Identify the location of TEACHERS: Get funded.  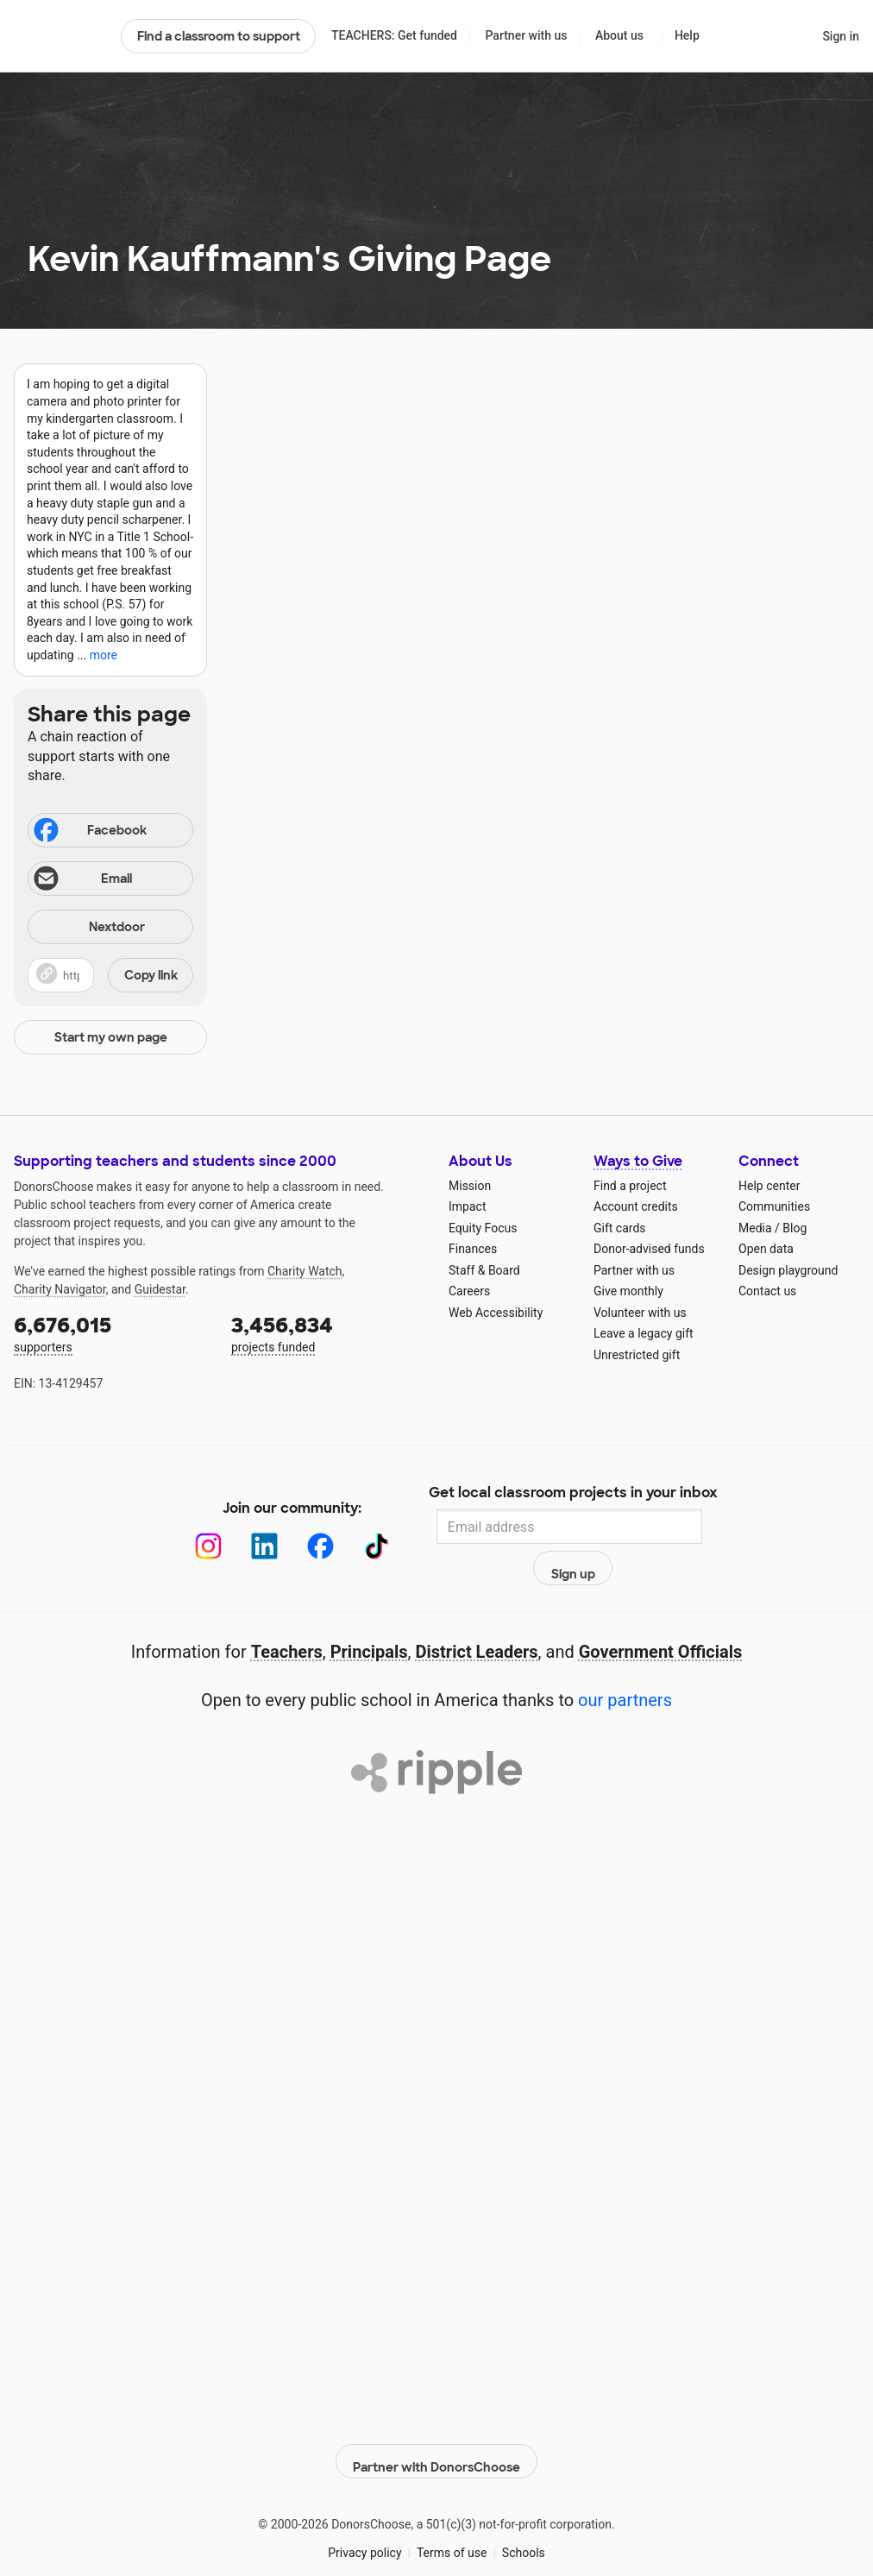
(394, 35).